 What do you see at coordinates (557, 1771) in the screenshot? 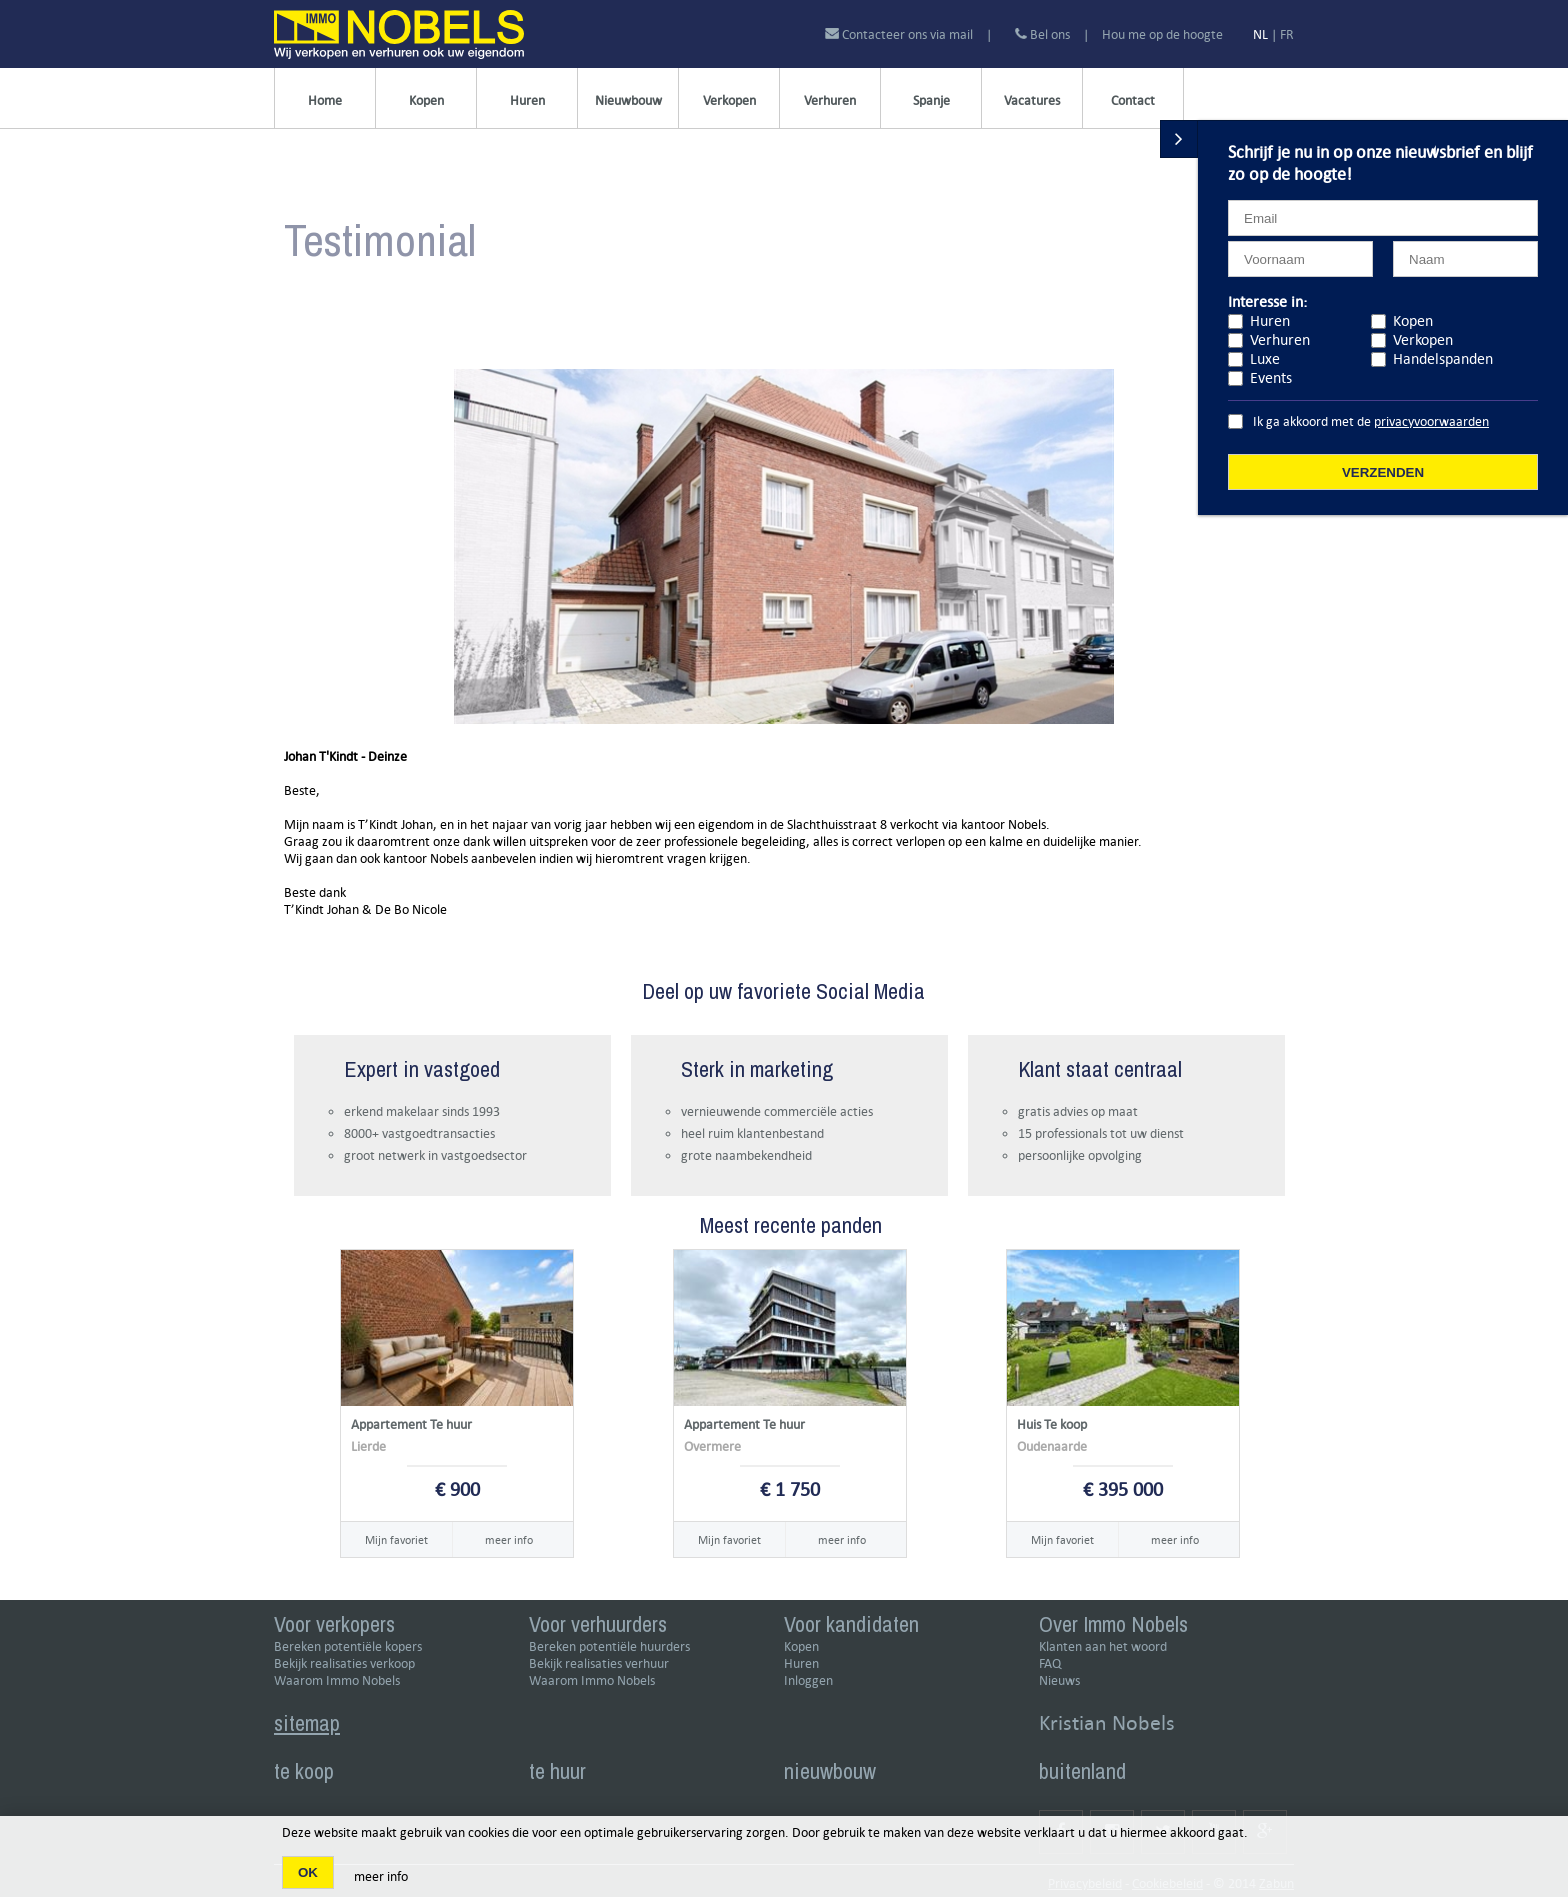
I see `te huur` at bounding box center [557, 1771].